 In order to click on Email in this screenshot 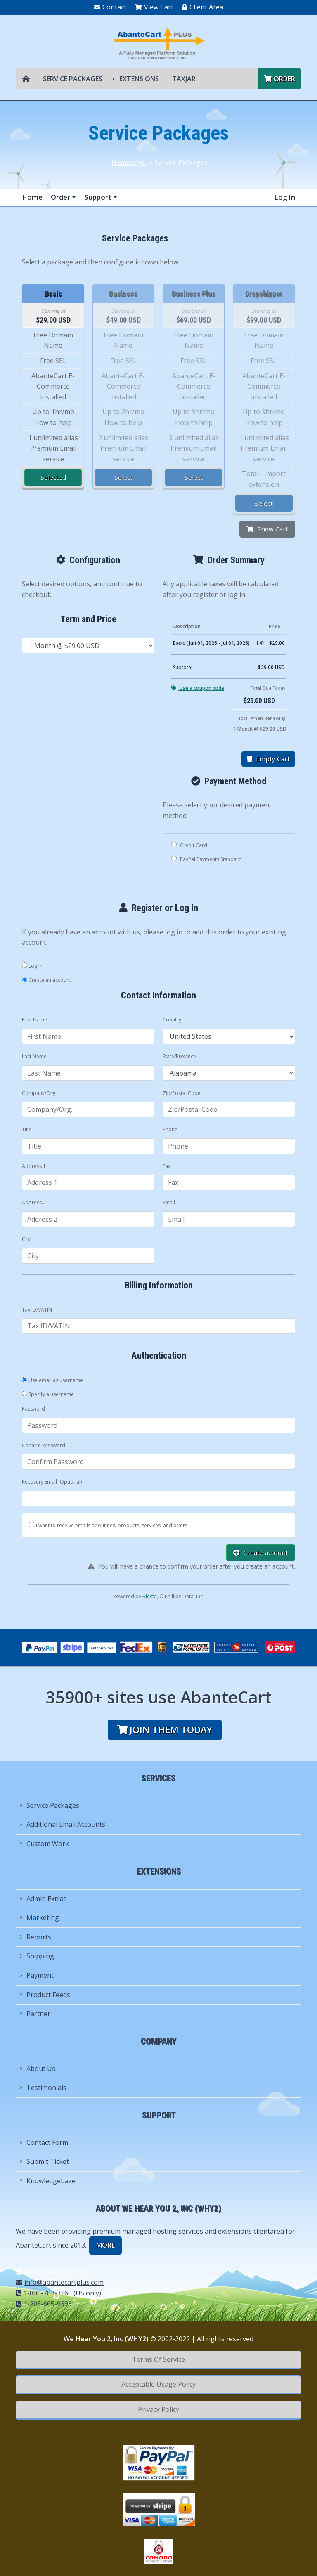, I will do `click(169, 1202)`.